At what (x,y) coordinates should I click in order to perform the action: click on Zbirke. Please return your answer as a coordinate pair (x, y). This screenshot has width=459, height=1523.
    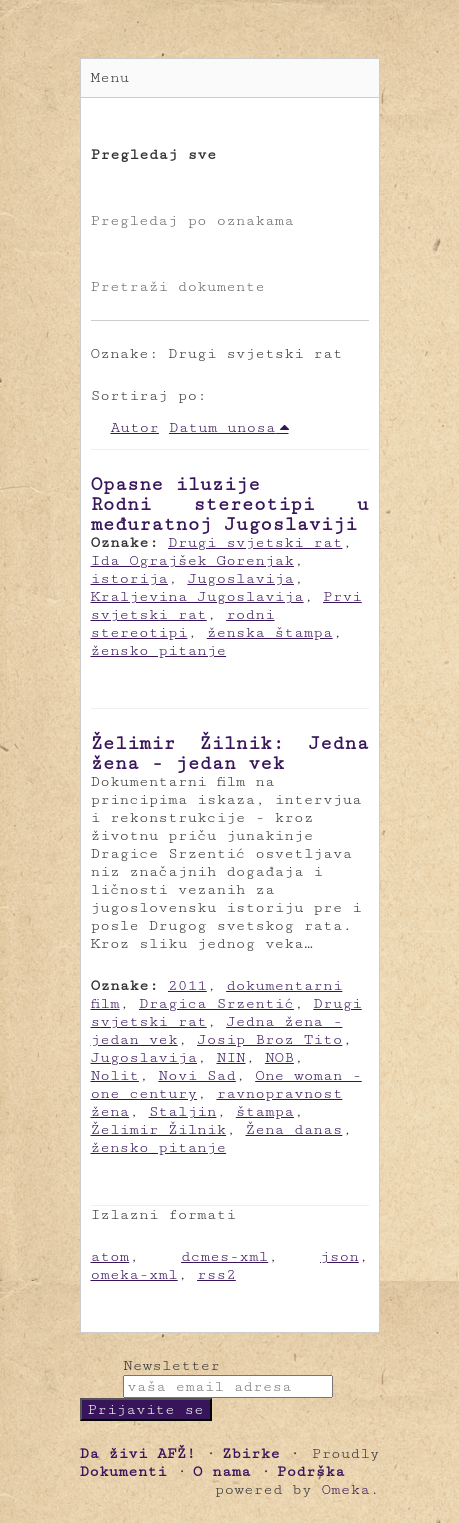
    Looking at the image, I should click on (251, 1453).